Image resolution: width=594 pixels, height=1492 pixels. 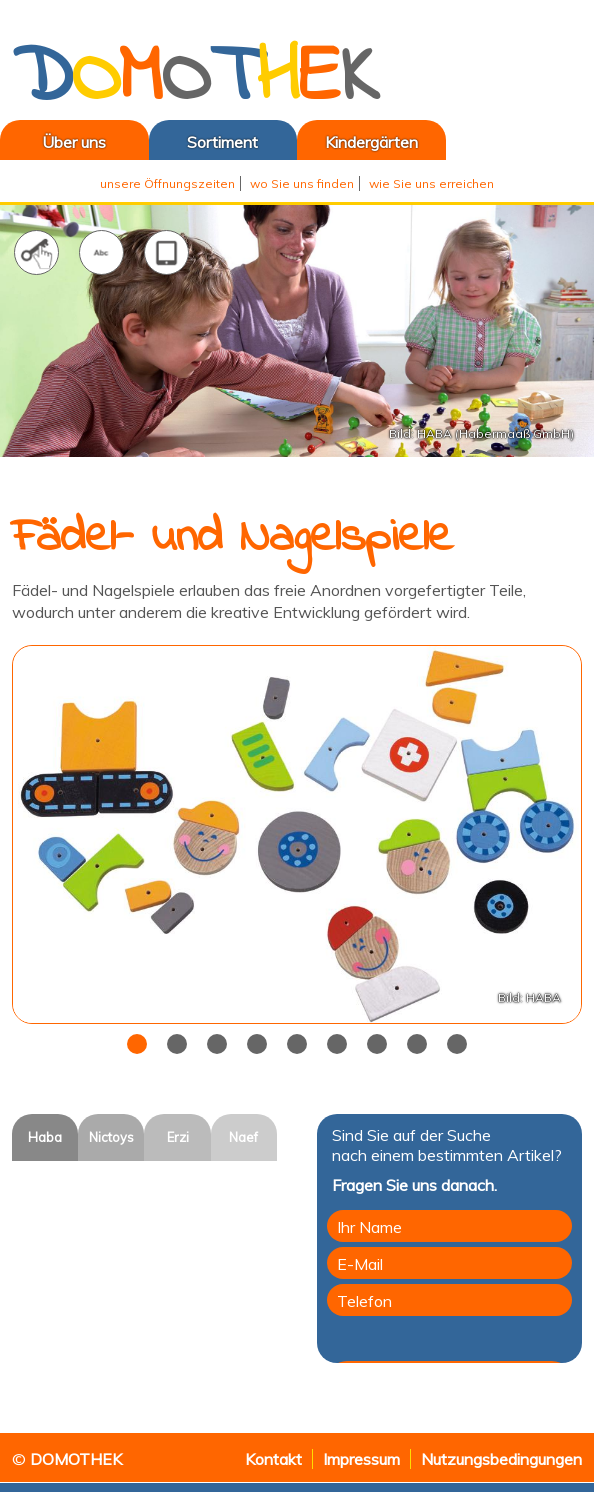 What do you see at coordinates (501, 1459) in the screenshot?
I see `Nutzungsbedingungen` at bounding box center [501, 1459].